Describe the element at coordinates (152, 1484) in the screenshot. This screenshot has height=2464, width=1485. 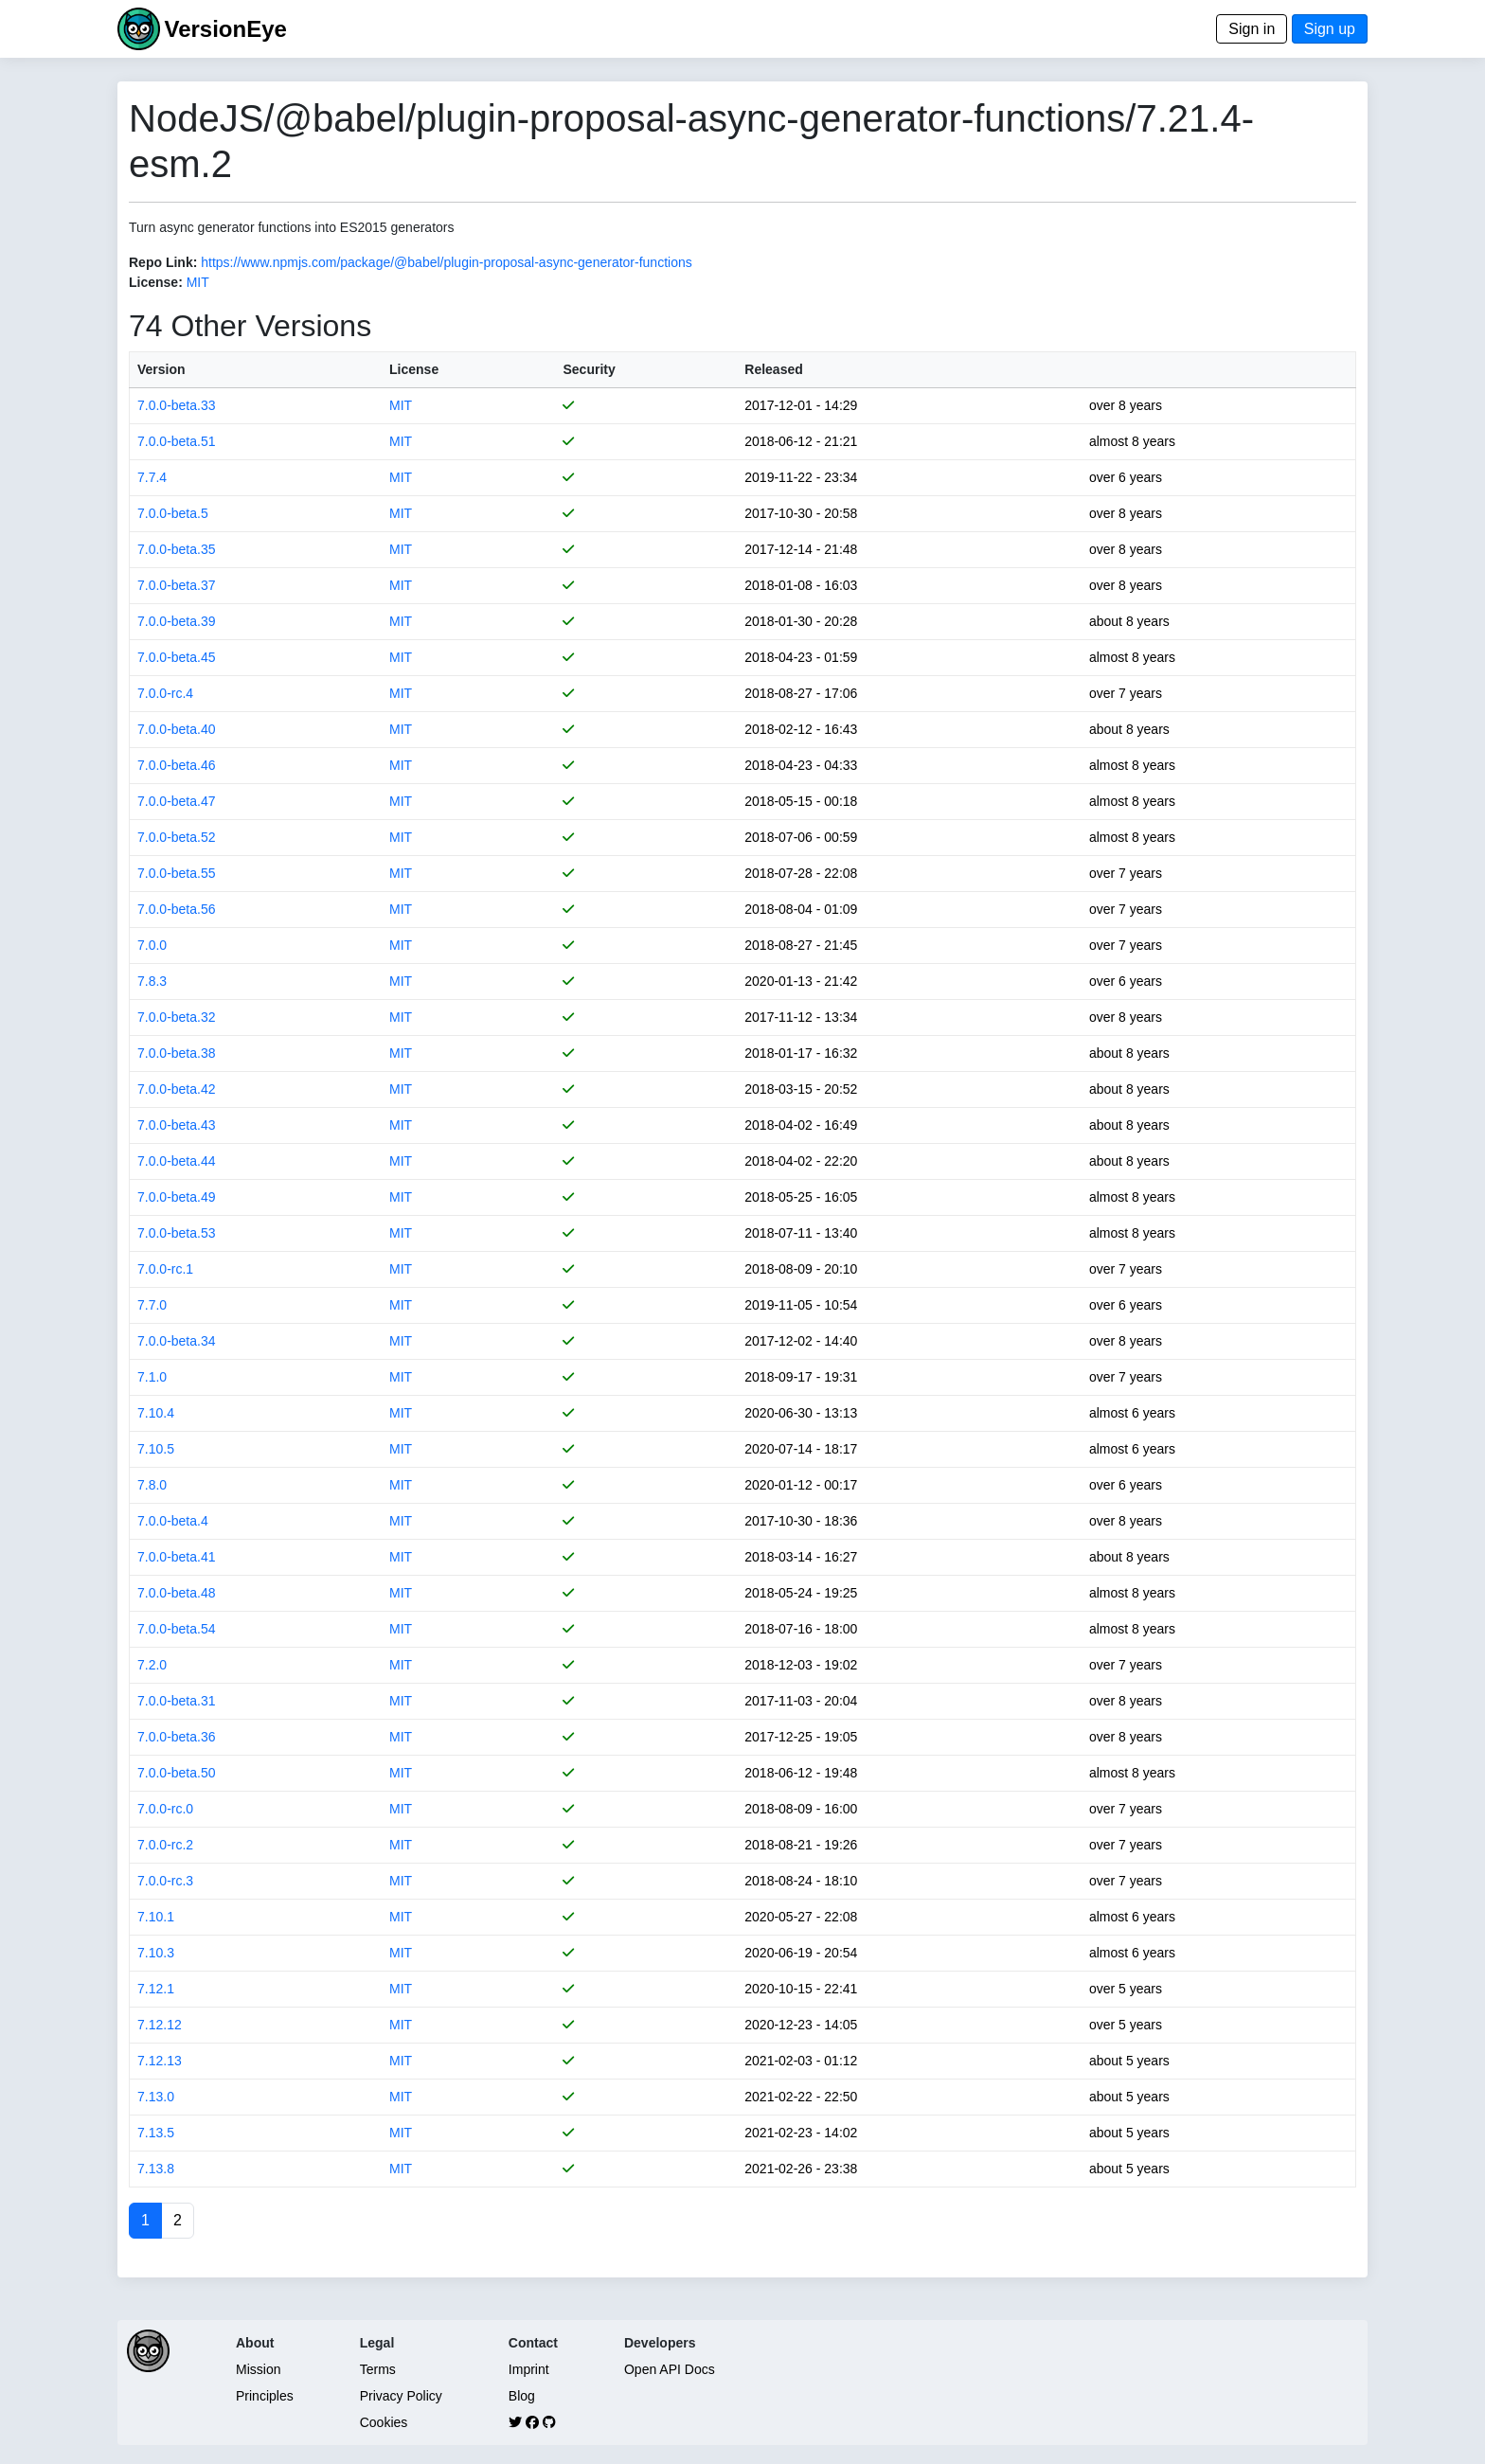
I see `7.8.0` at that location.